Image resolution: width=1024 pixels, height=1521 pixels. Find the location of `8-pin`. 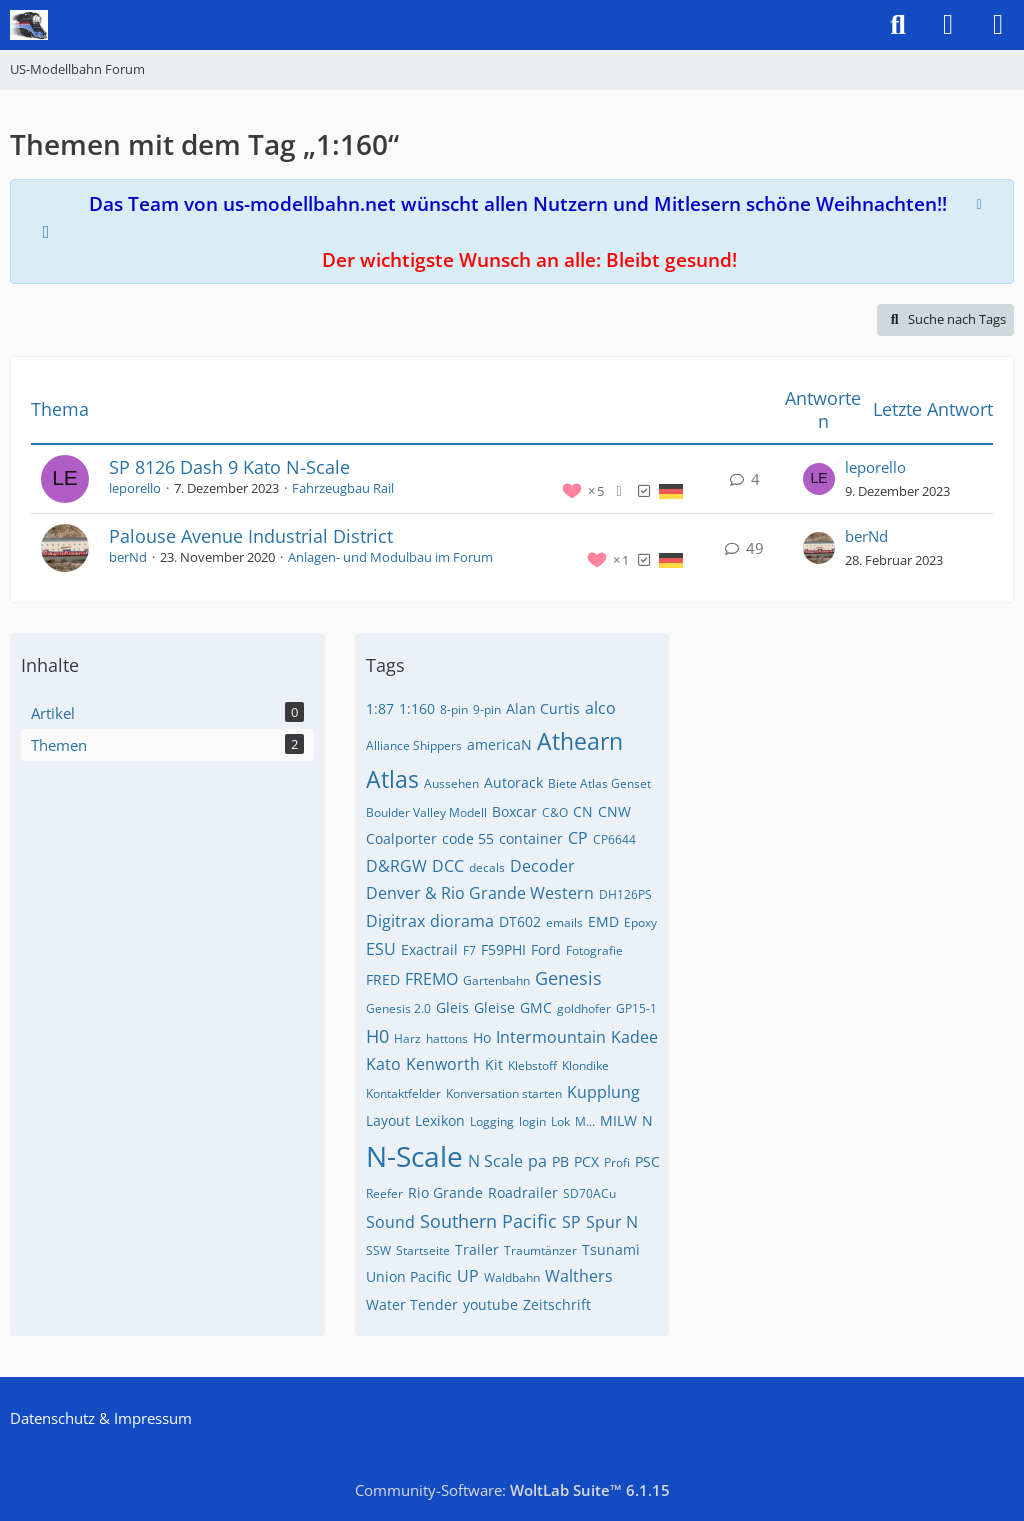

8-pin is located at coordinates (454, 709).